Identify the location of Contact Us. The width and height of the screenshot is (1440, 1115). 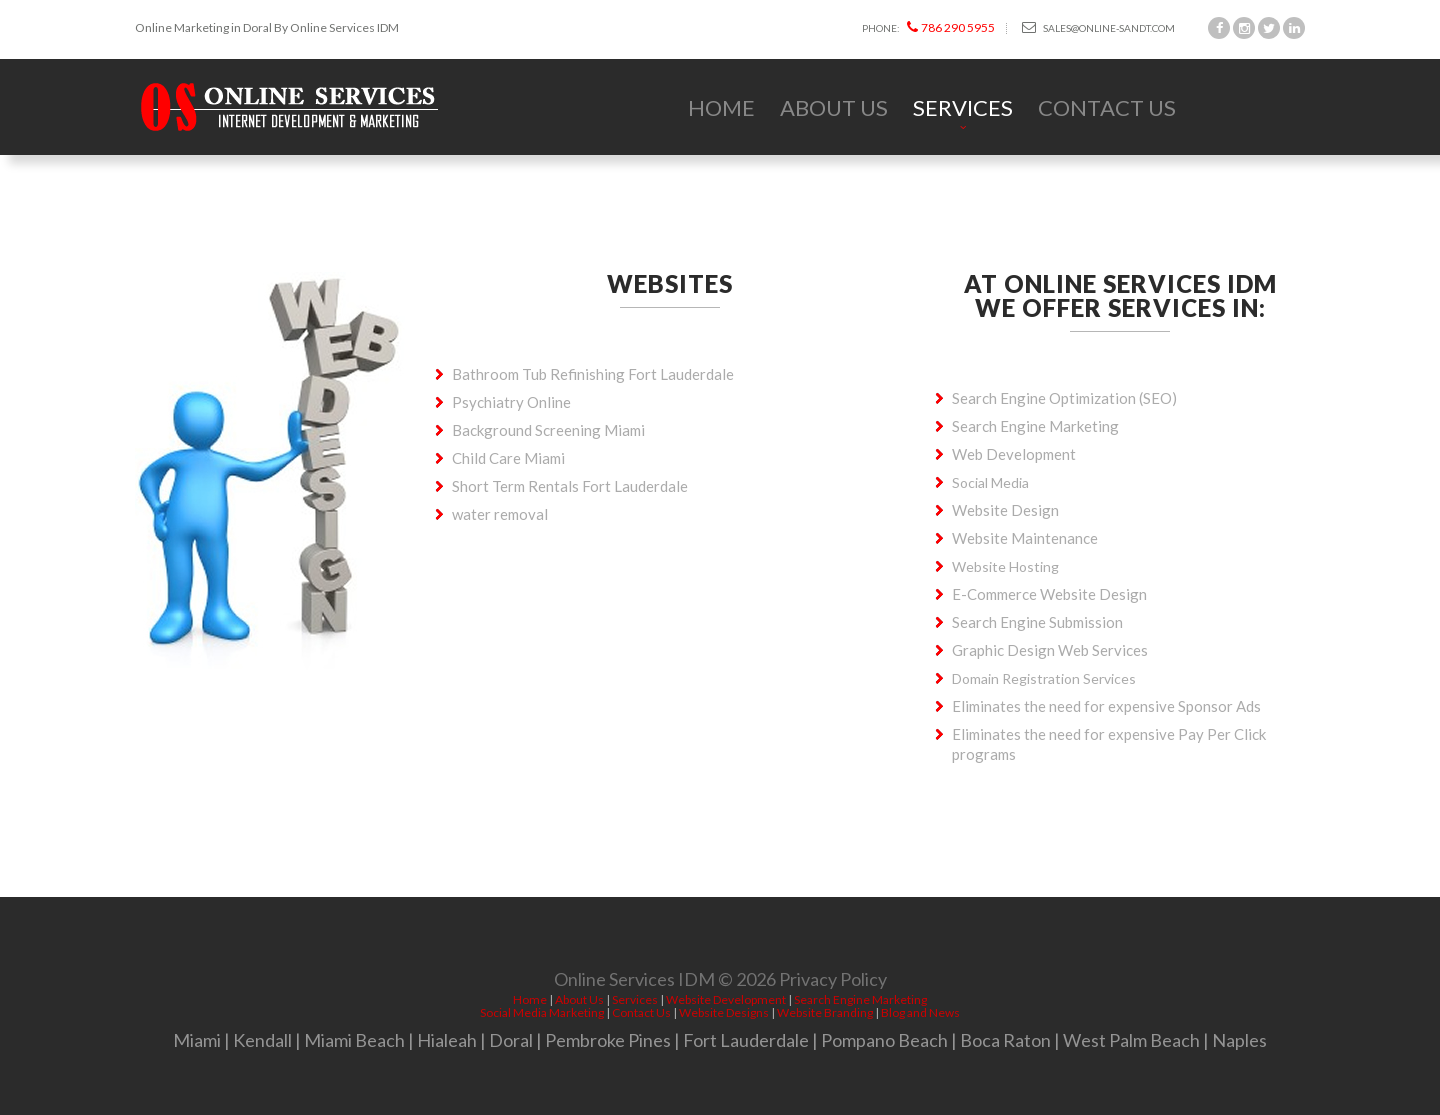
(1107, 107).